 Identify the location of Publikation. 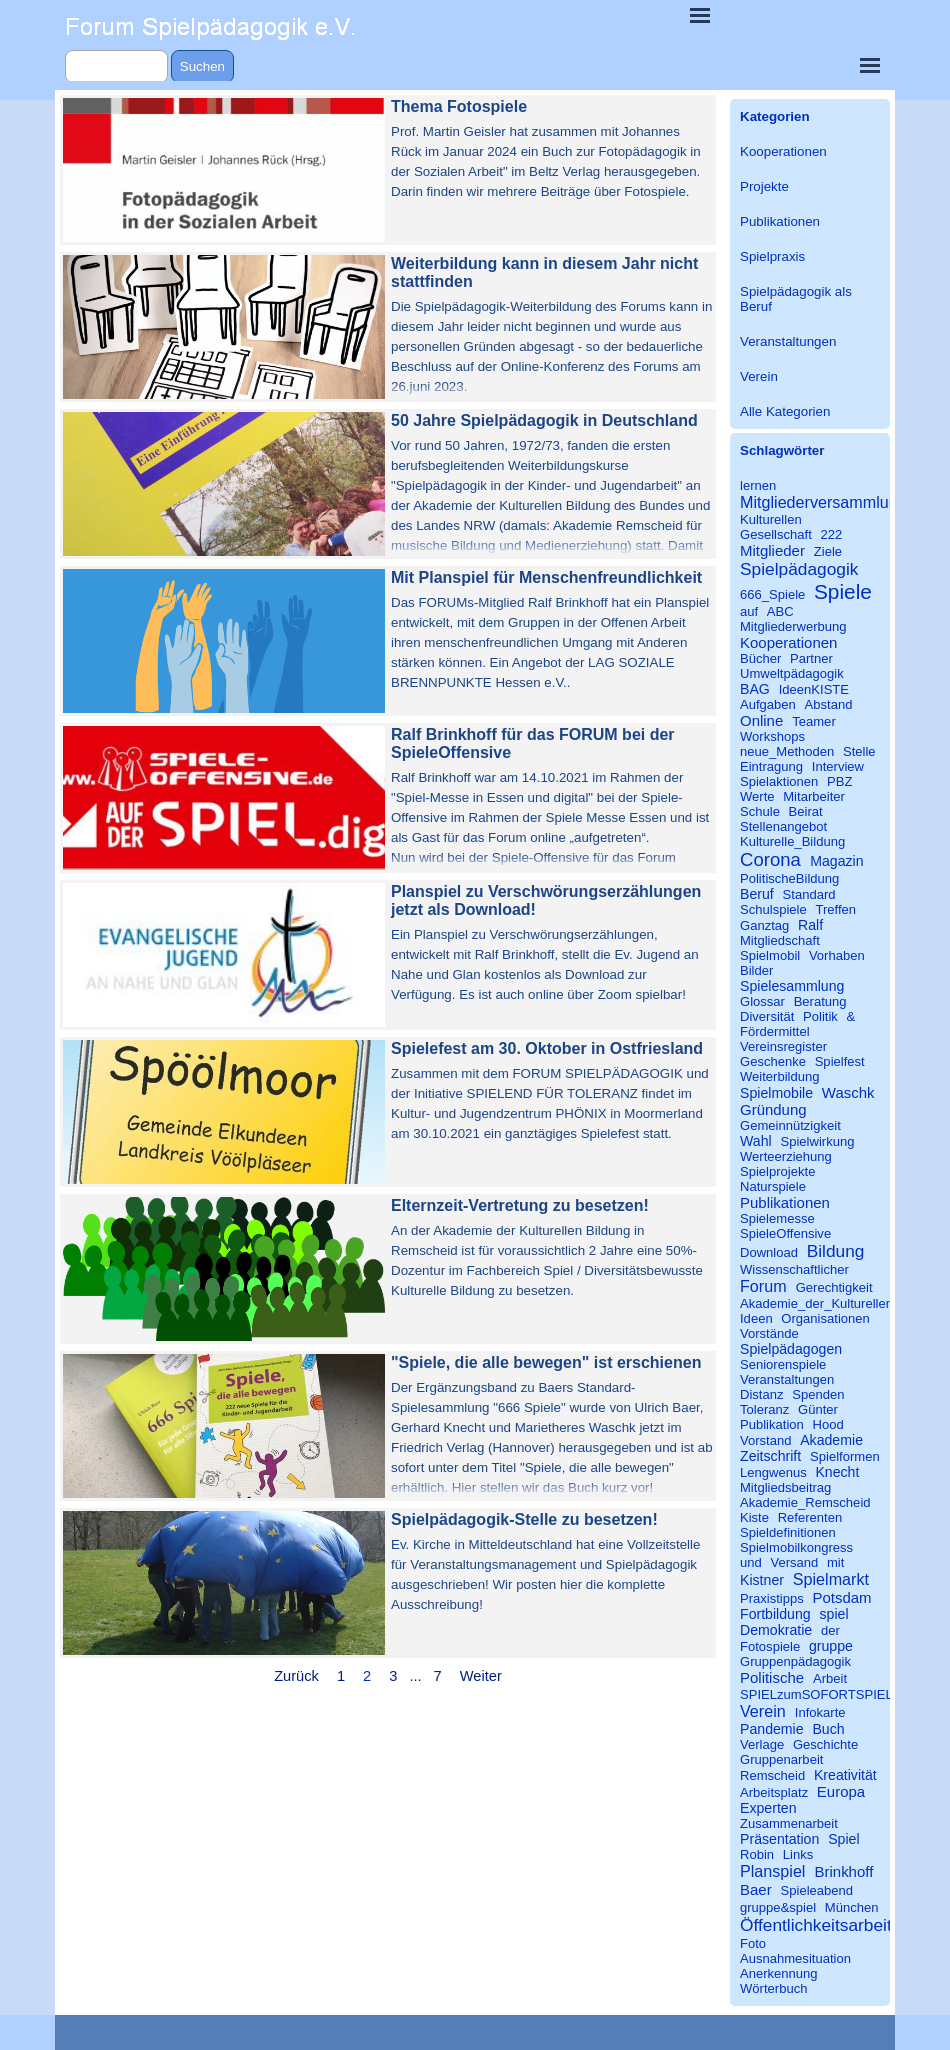
(772, 1424).